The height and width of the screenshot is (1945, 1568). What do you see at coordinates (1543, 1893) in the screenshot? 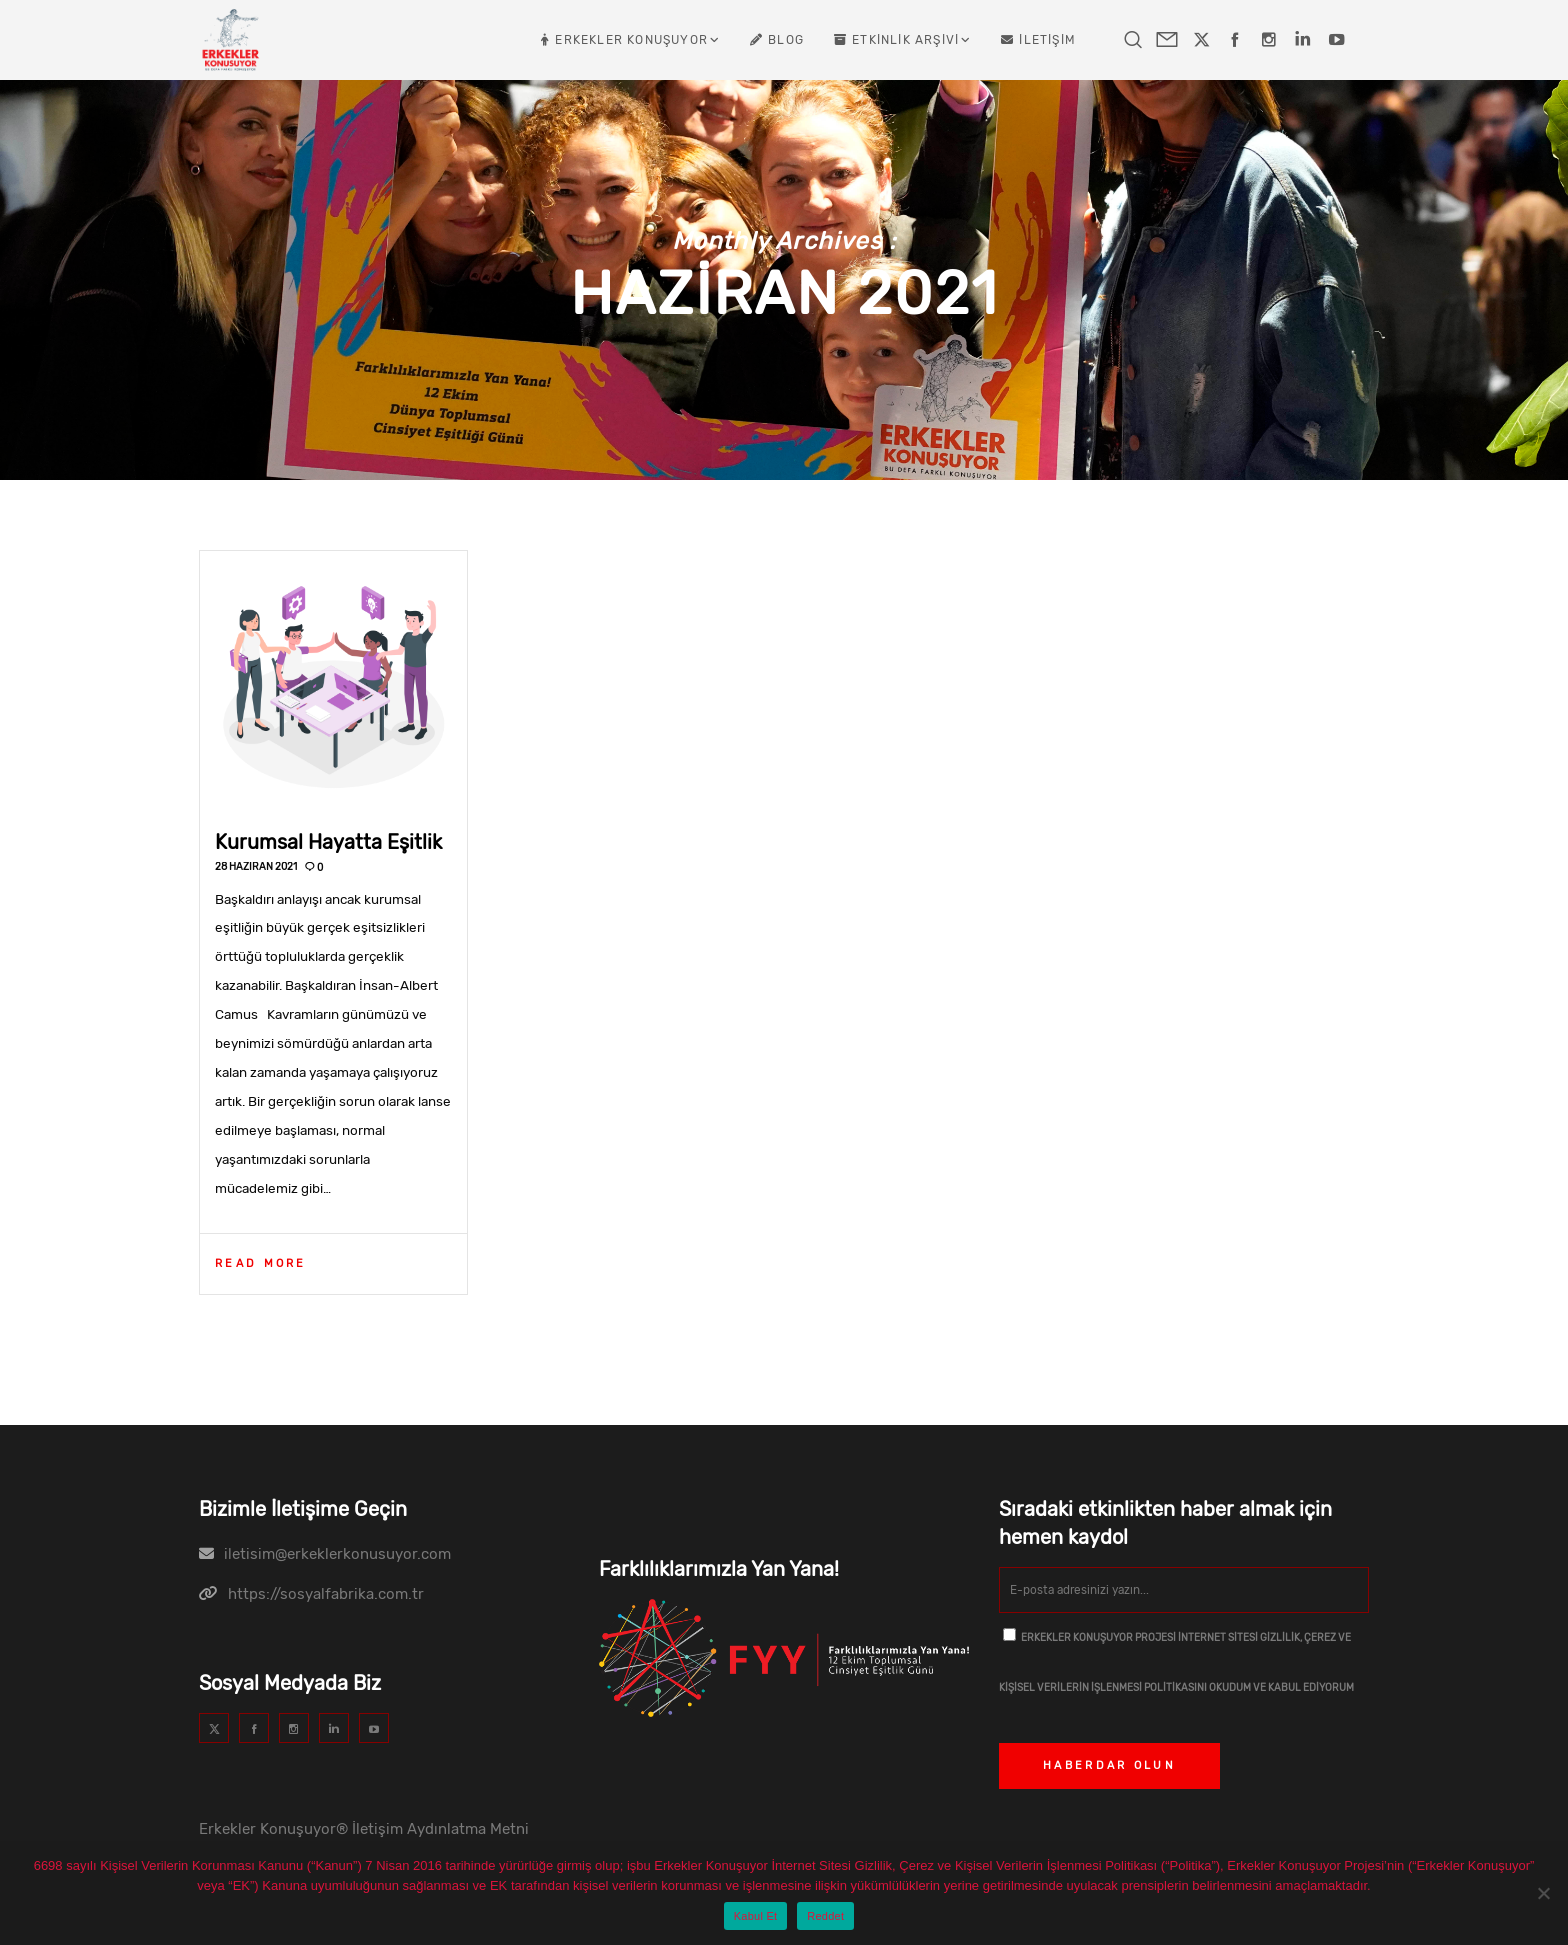
I see `[Reddet]` at bounding box center [1543, 1893].